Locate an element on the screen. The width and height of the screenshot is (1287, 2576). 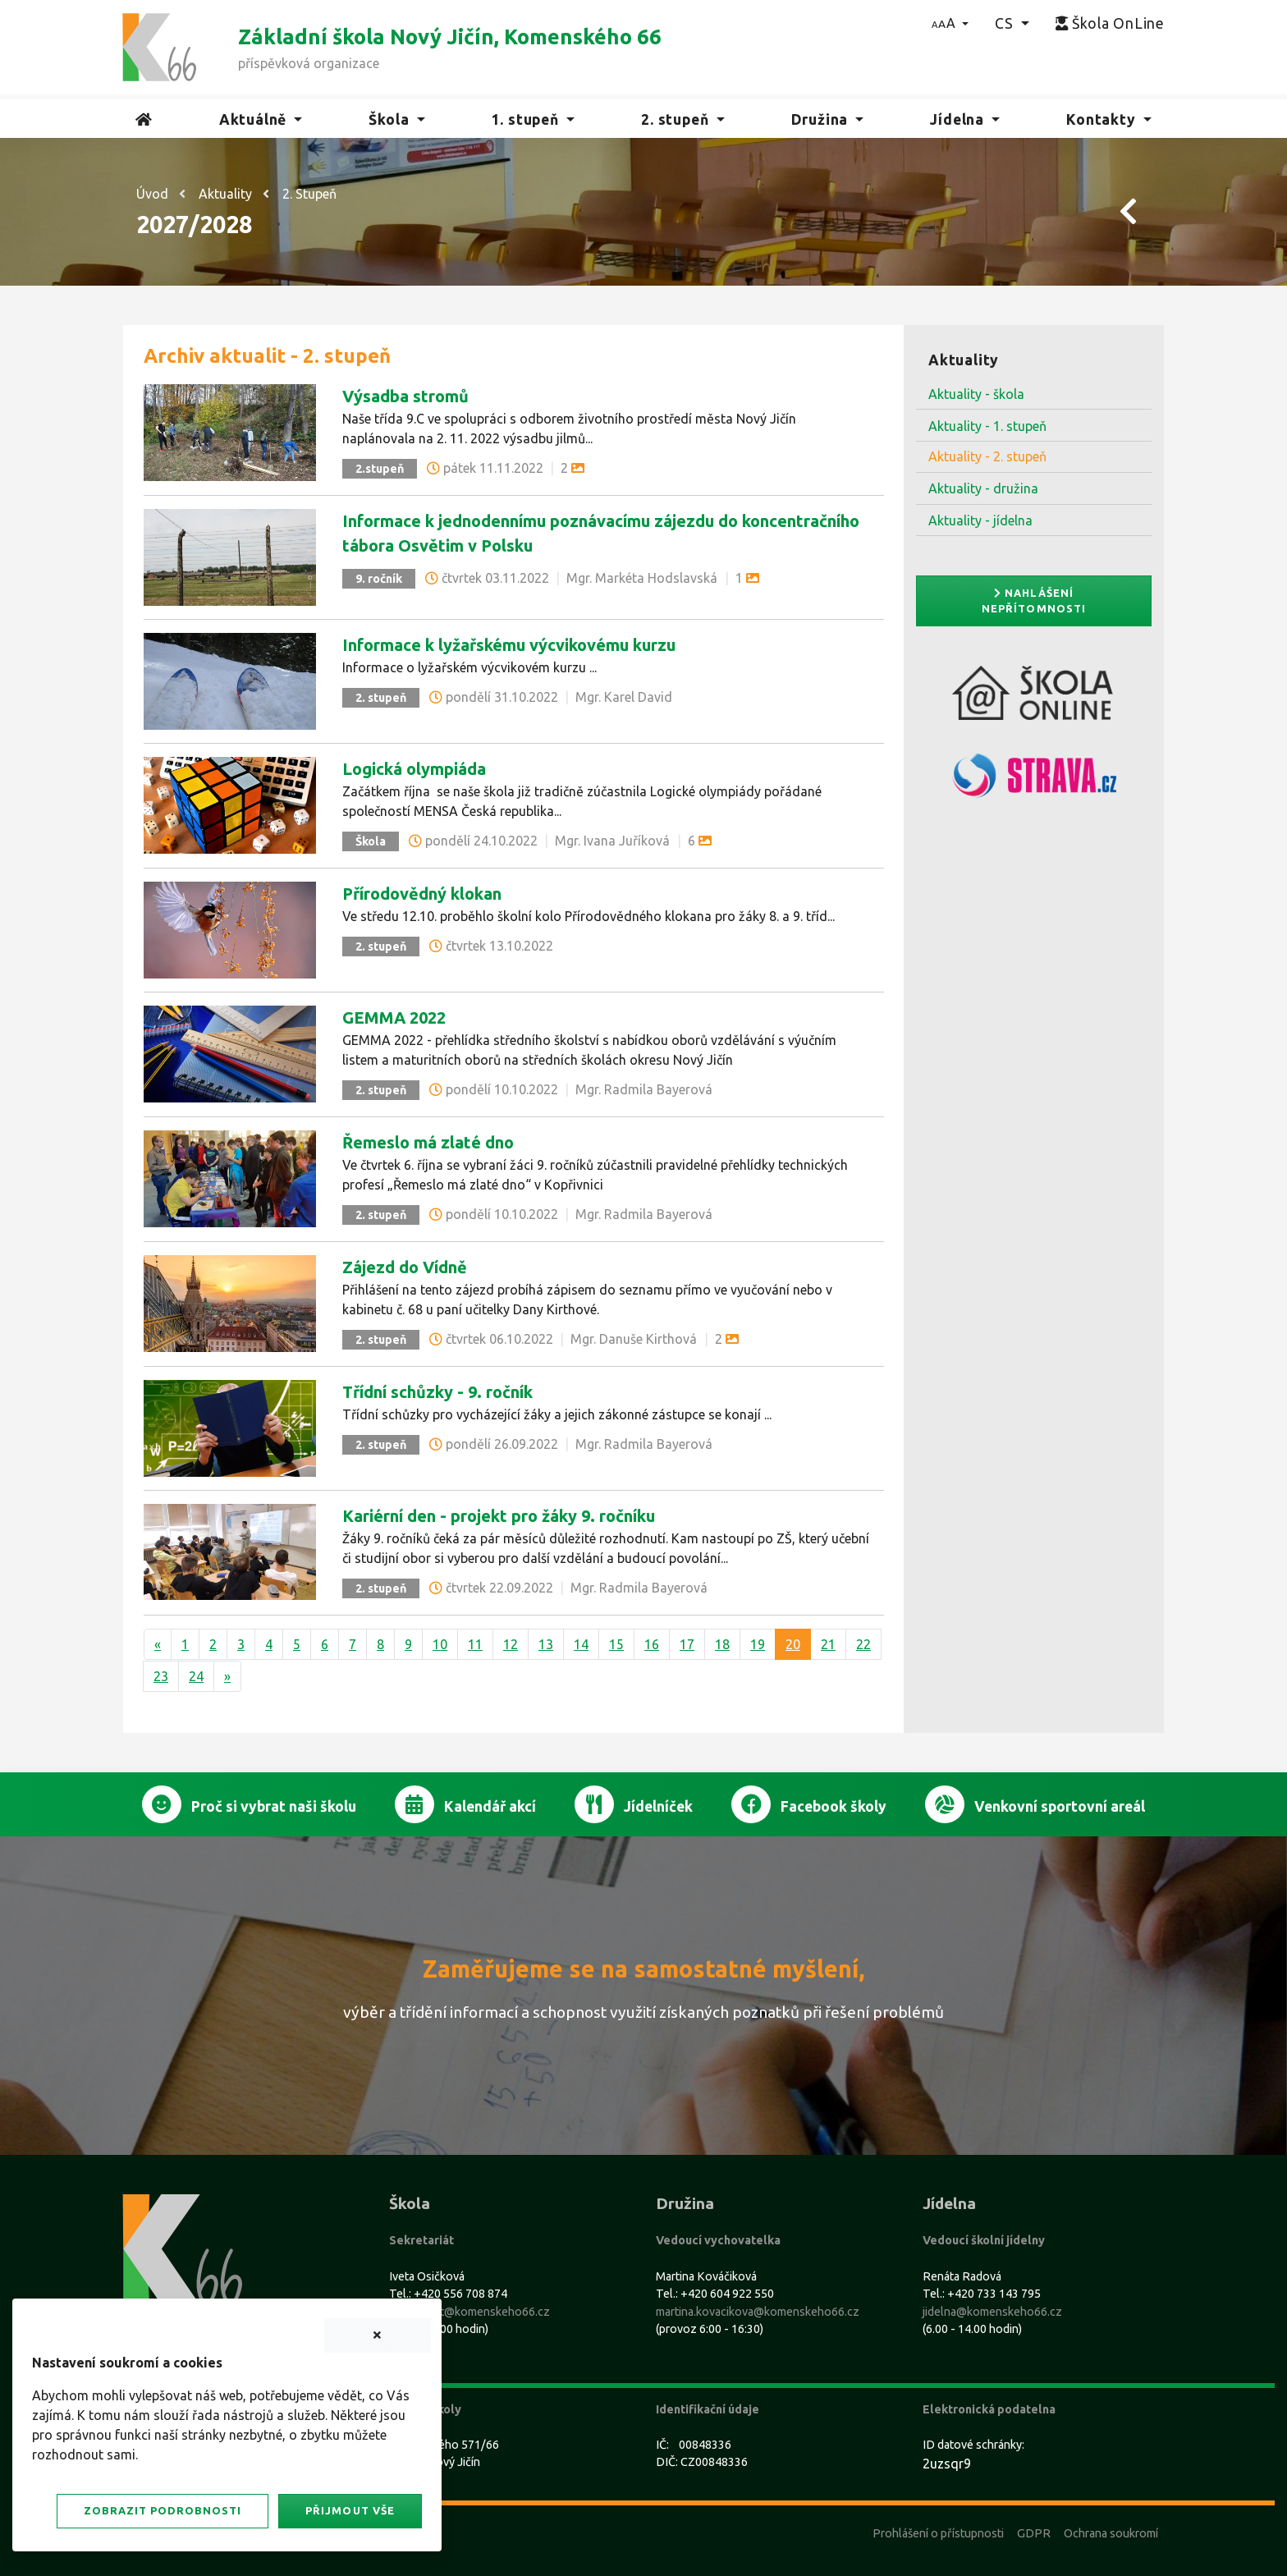
[Předchozí] is located at coordinates (158, 1644).